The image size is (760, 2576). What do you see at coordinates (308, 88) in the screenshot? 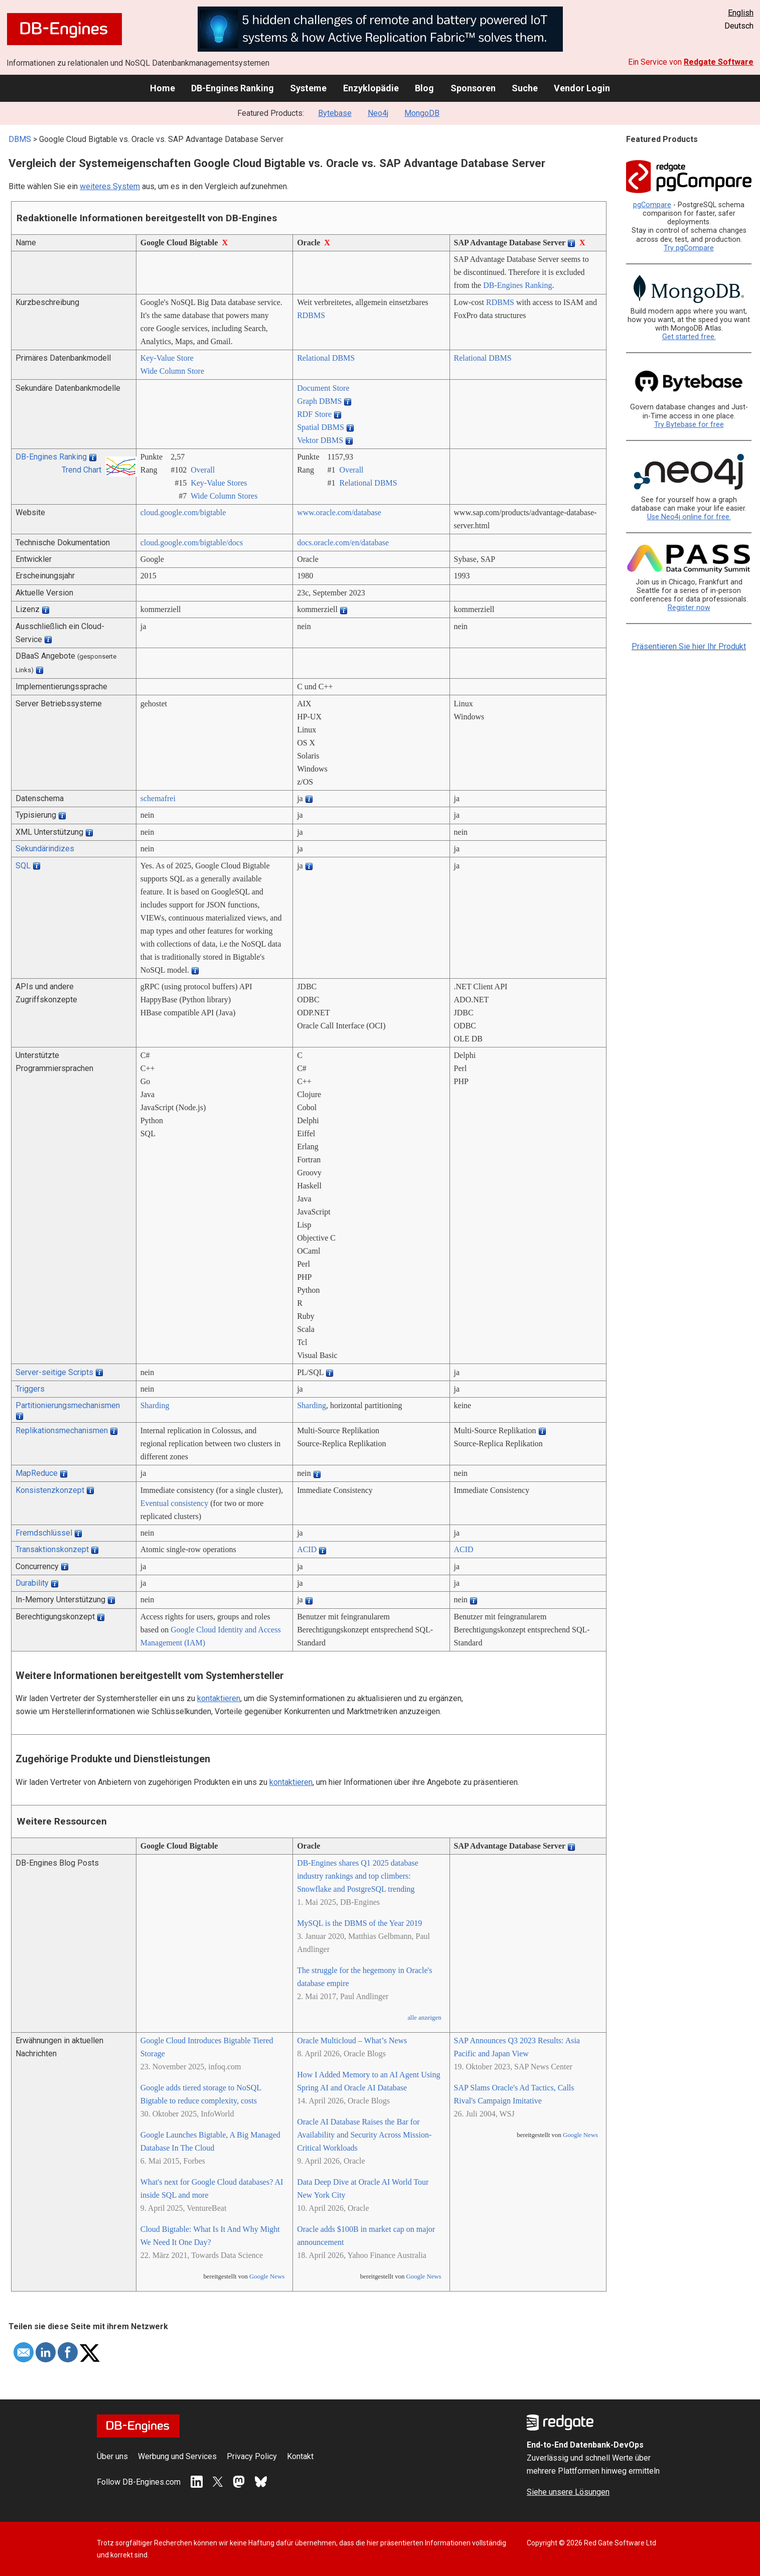
I see `Systeme` at bounding box center [308, 88].